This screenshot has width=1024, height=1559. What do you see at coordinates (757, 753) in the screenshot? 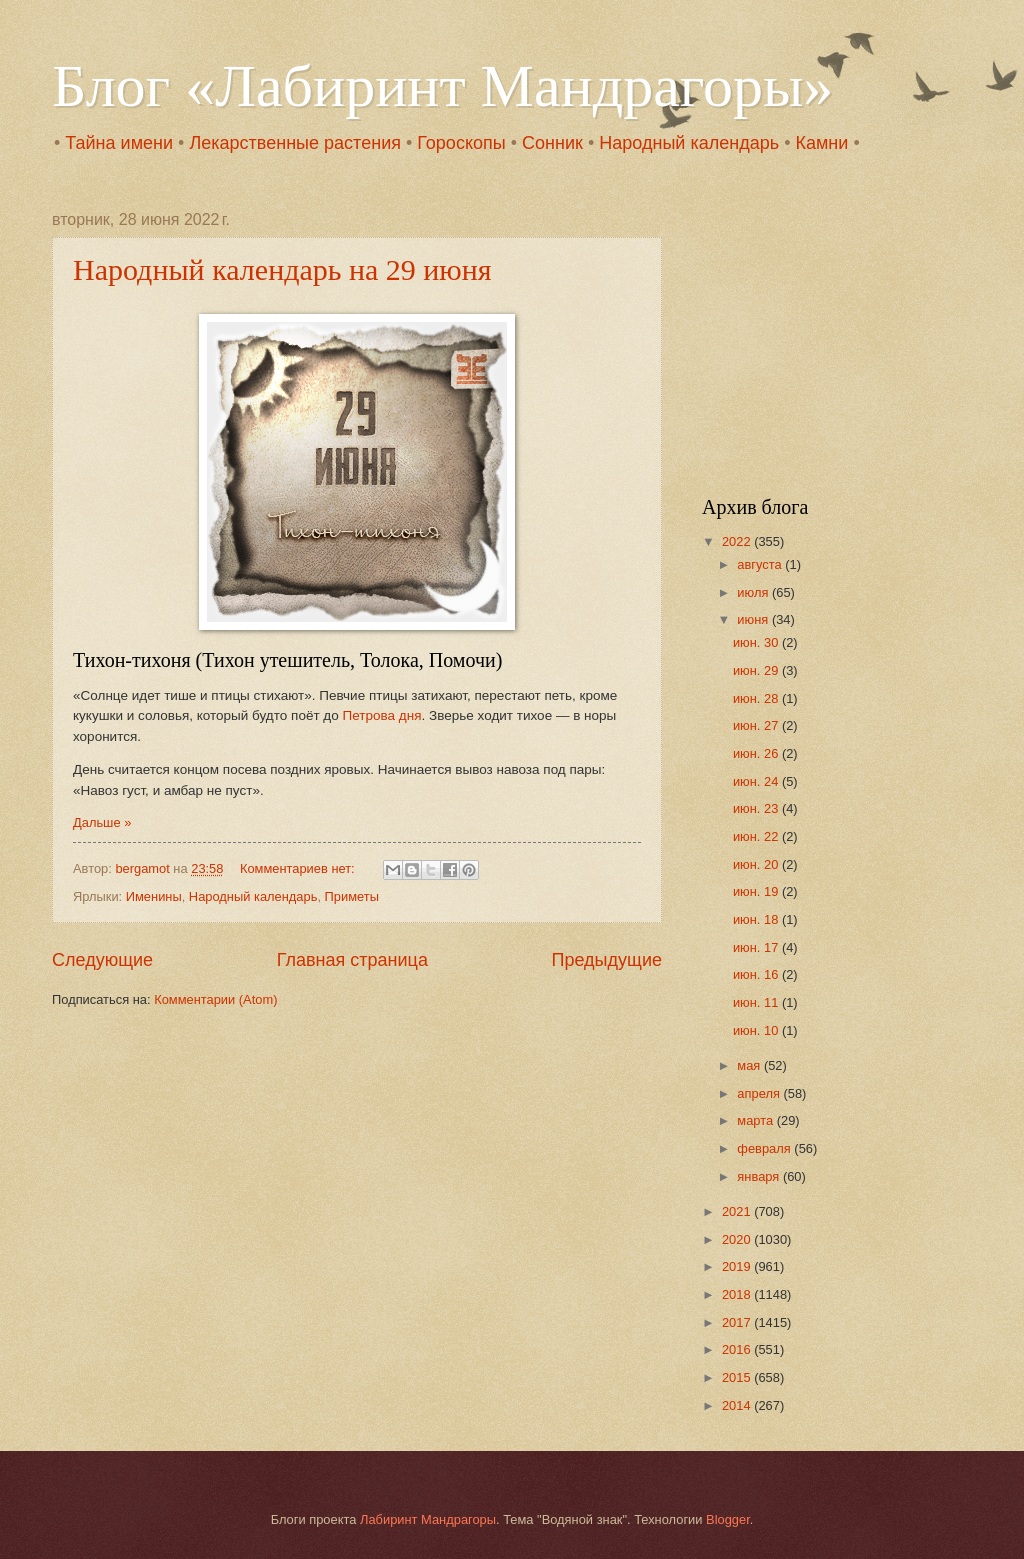
I see `июн. 26` at bounding box center [757, 753].